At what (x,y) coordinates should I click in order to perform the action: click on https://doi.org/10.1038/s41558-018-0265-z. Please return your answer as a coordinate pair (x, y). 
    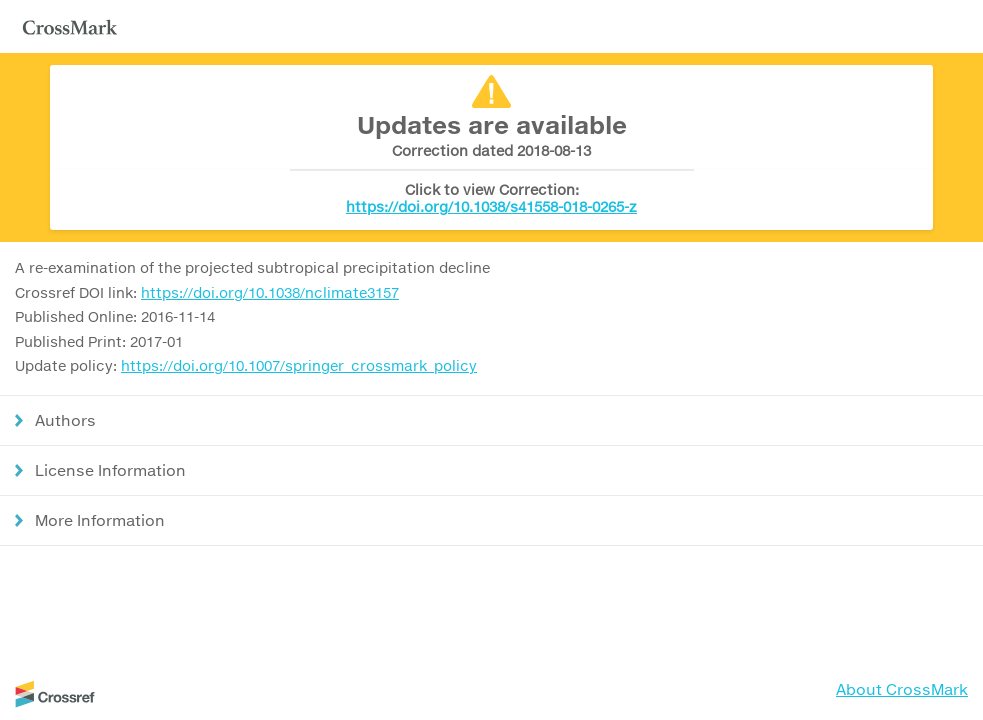
    Looking at the image, I should click on (491, 206).